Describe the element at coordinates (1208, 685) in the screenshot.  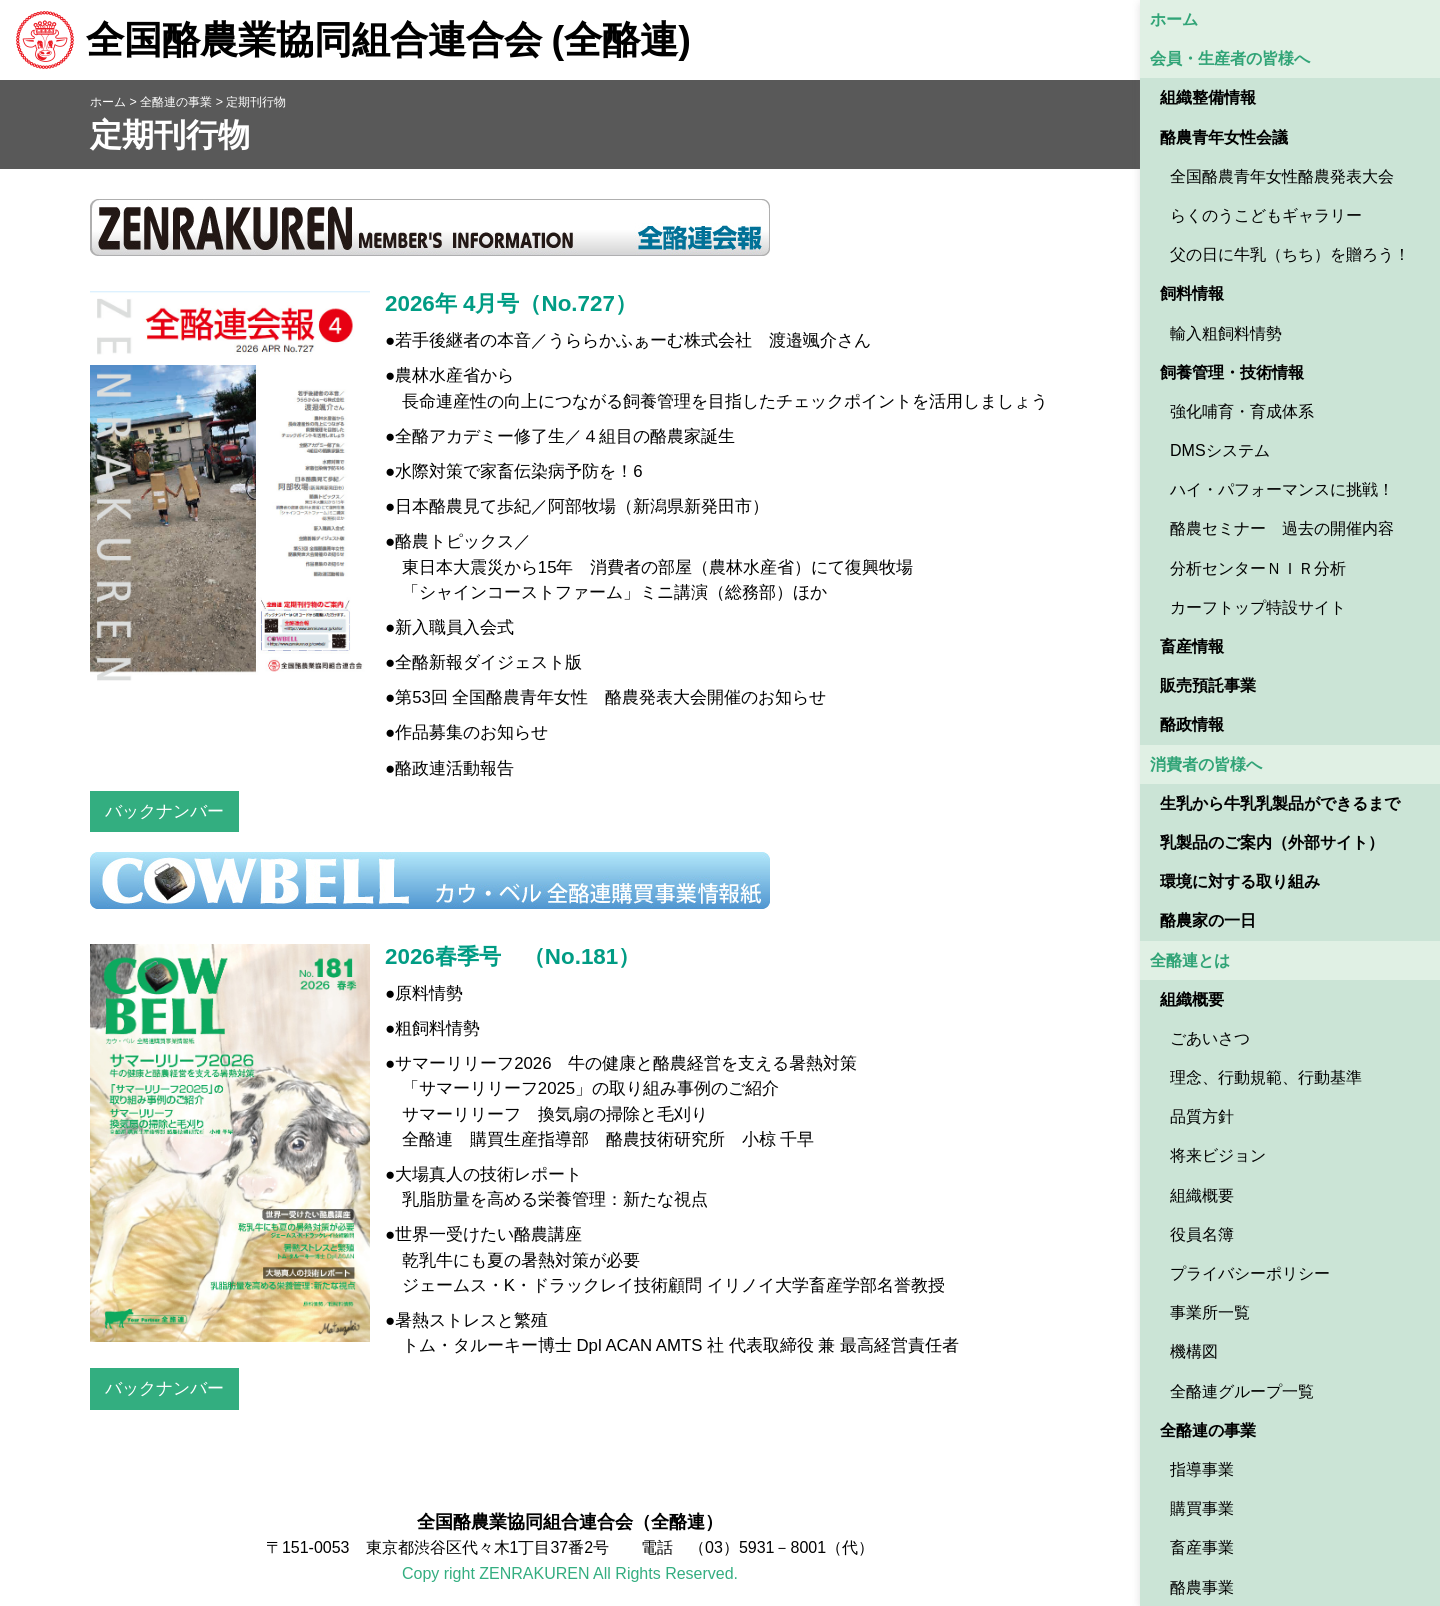
I see `販売預託事業` at that location.